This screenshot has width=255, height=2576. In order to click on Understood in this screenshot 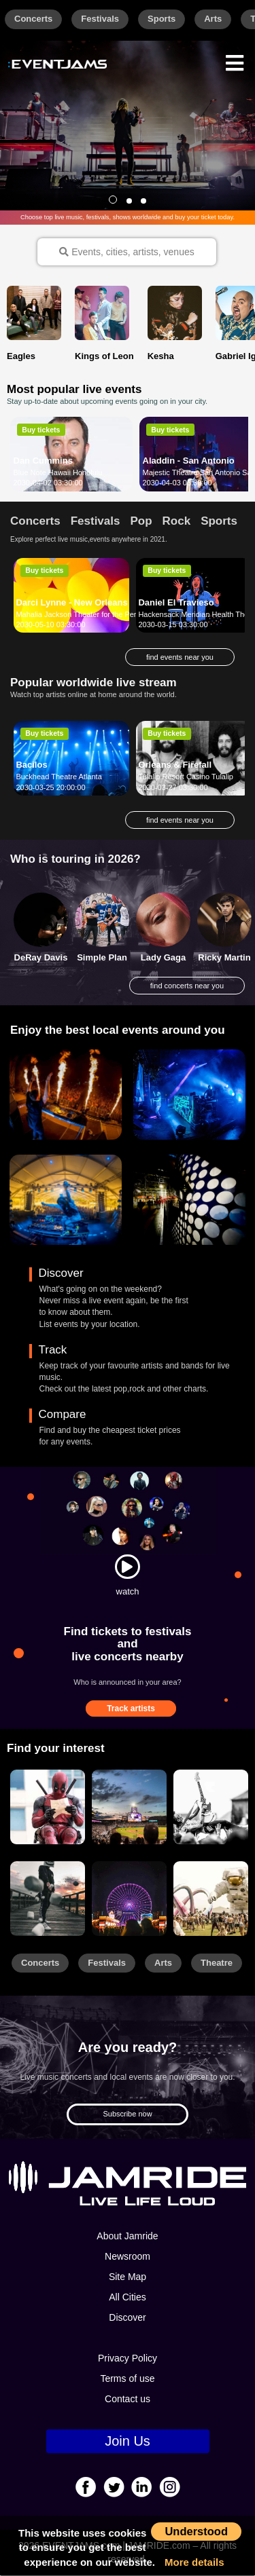, I will do `click(196, 2531)`.